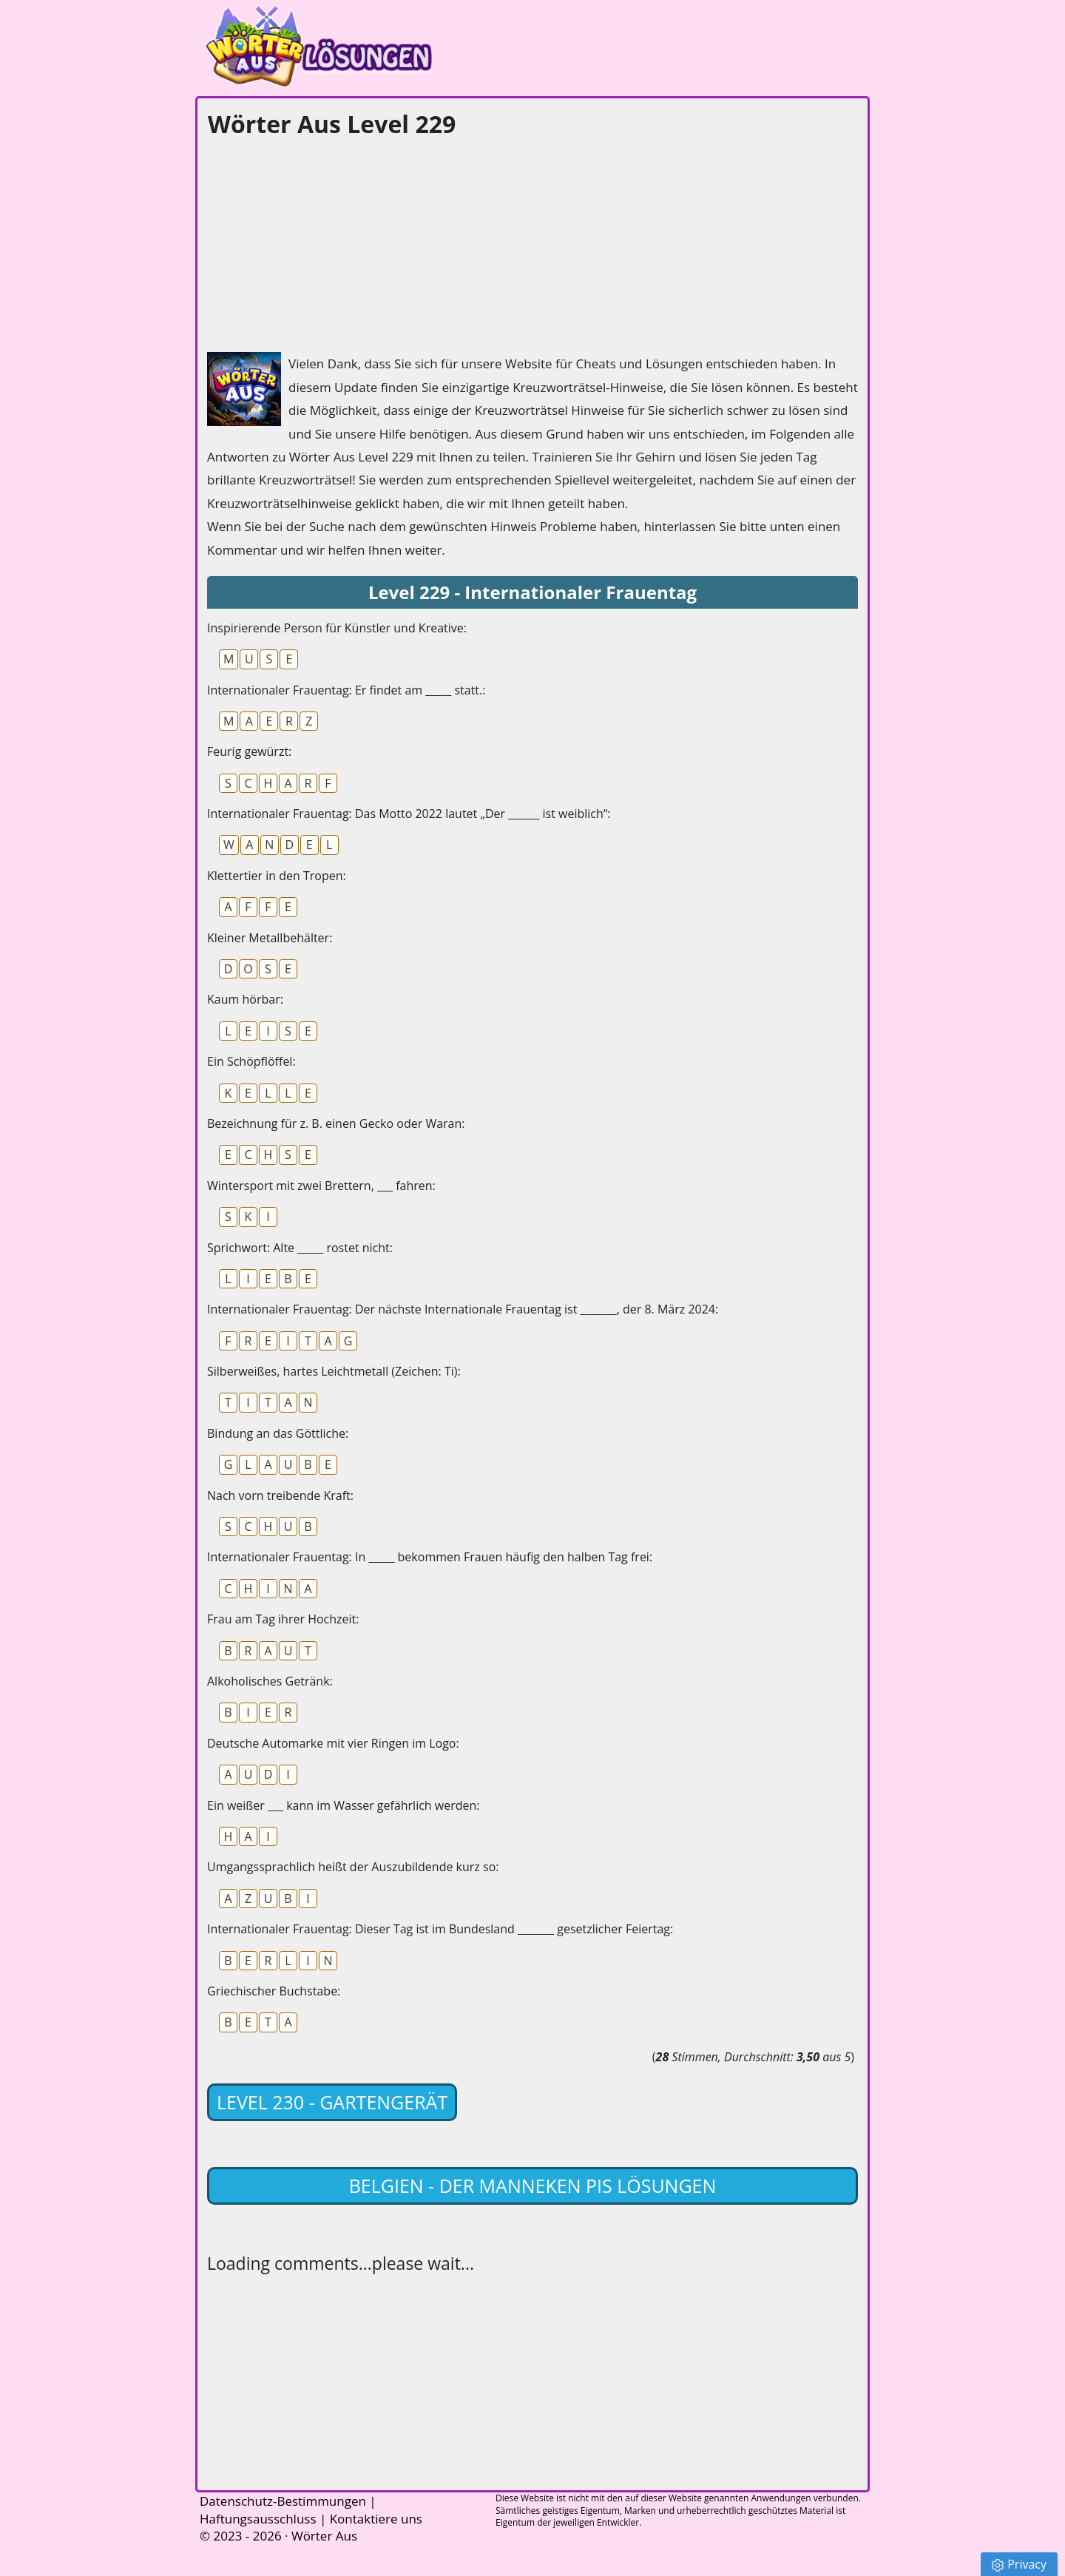 The width and height of the screenshot is (1065, 2576). Describe the element at coordinates (318, 241) in the screenshot. I see `[Advertisement]` at that location.